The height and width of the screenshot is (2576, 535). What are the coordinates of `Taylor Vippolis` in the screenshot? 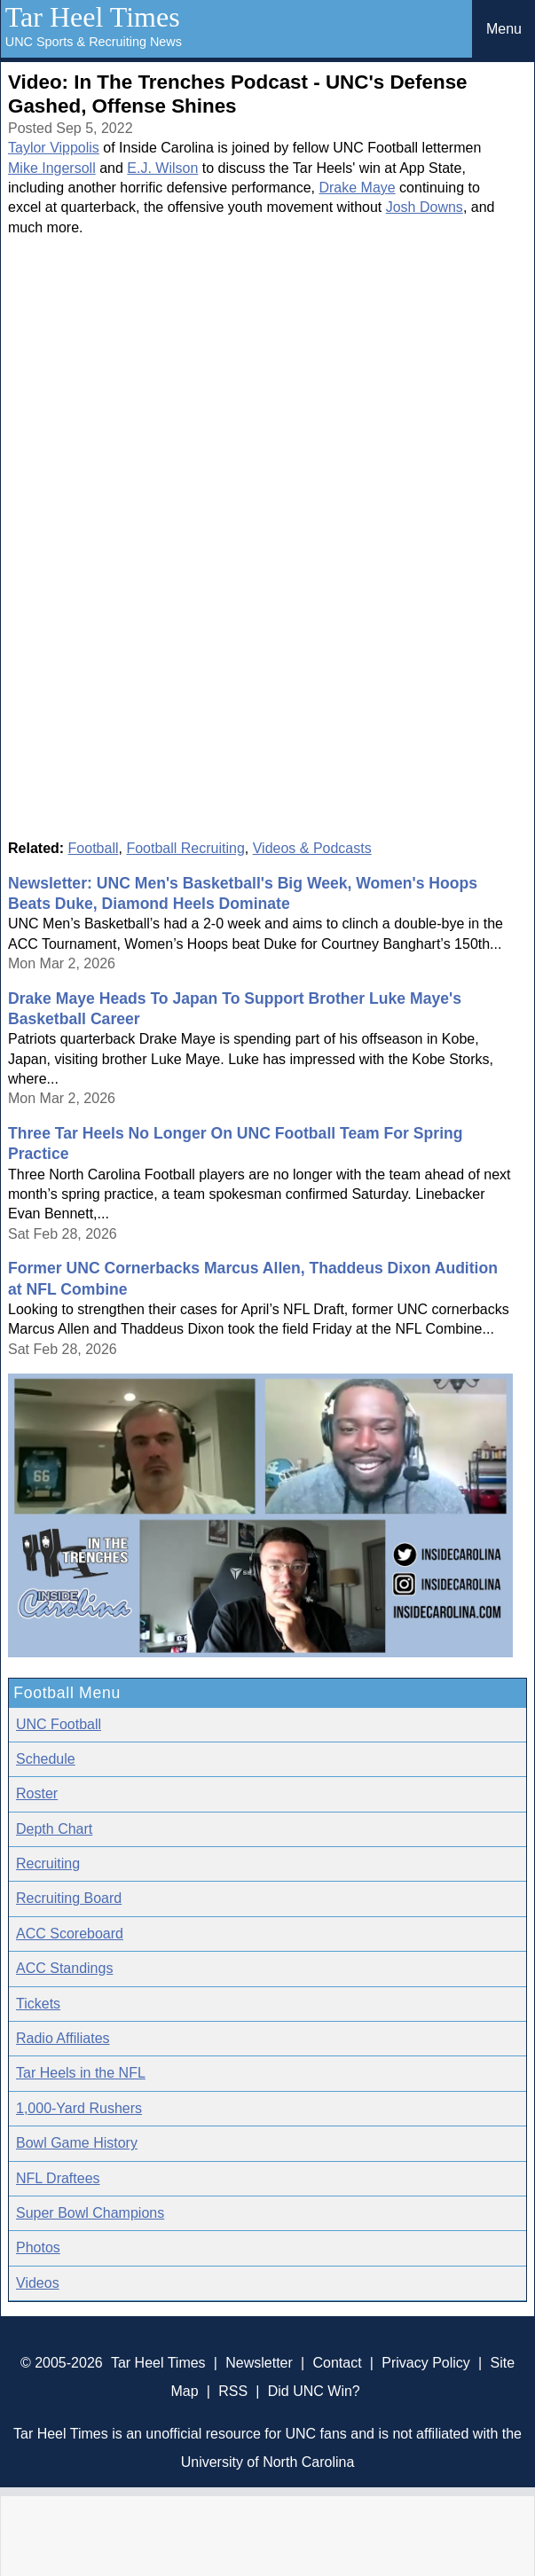 It's located at (53, 147).